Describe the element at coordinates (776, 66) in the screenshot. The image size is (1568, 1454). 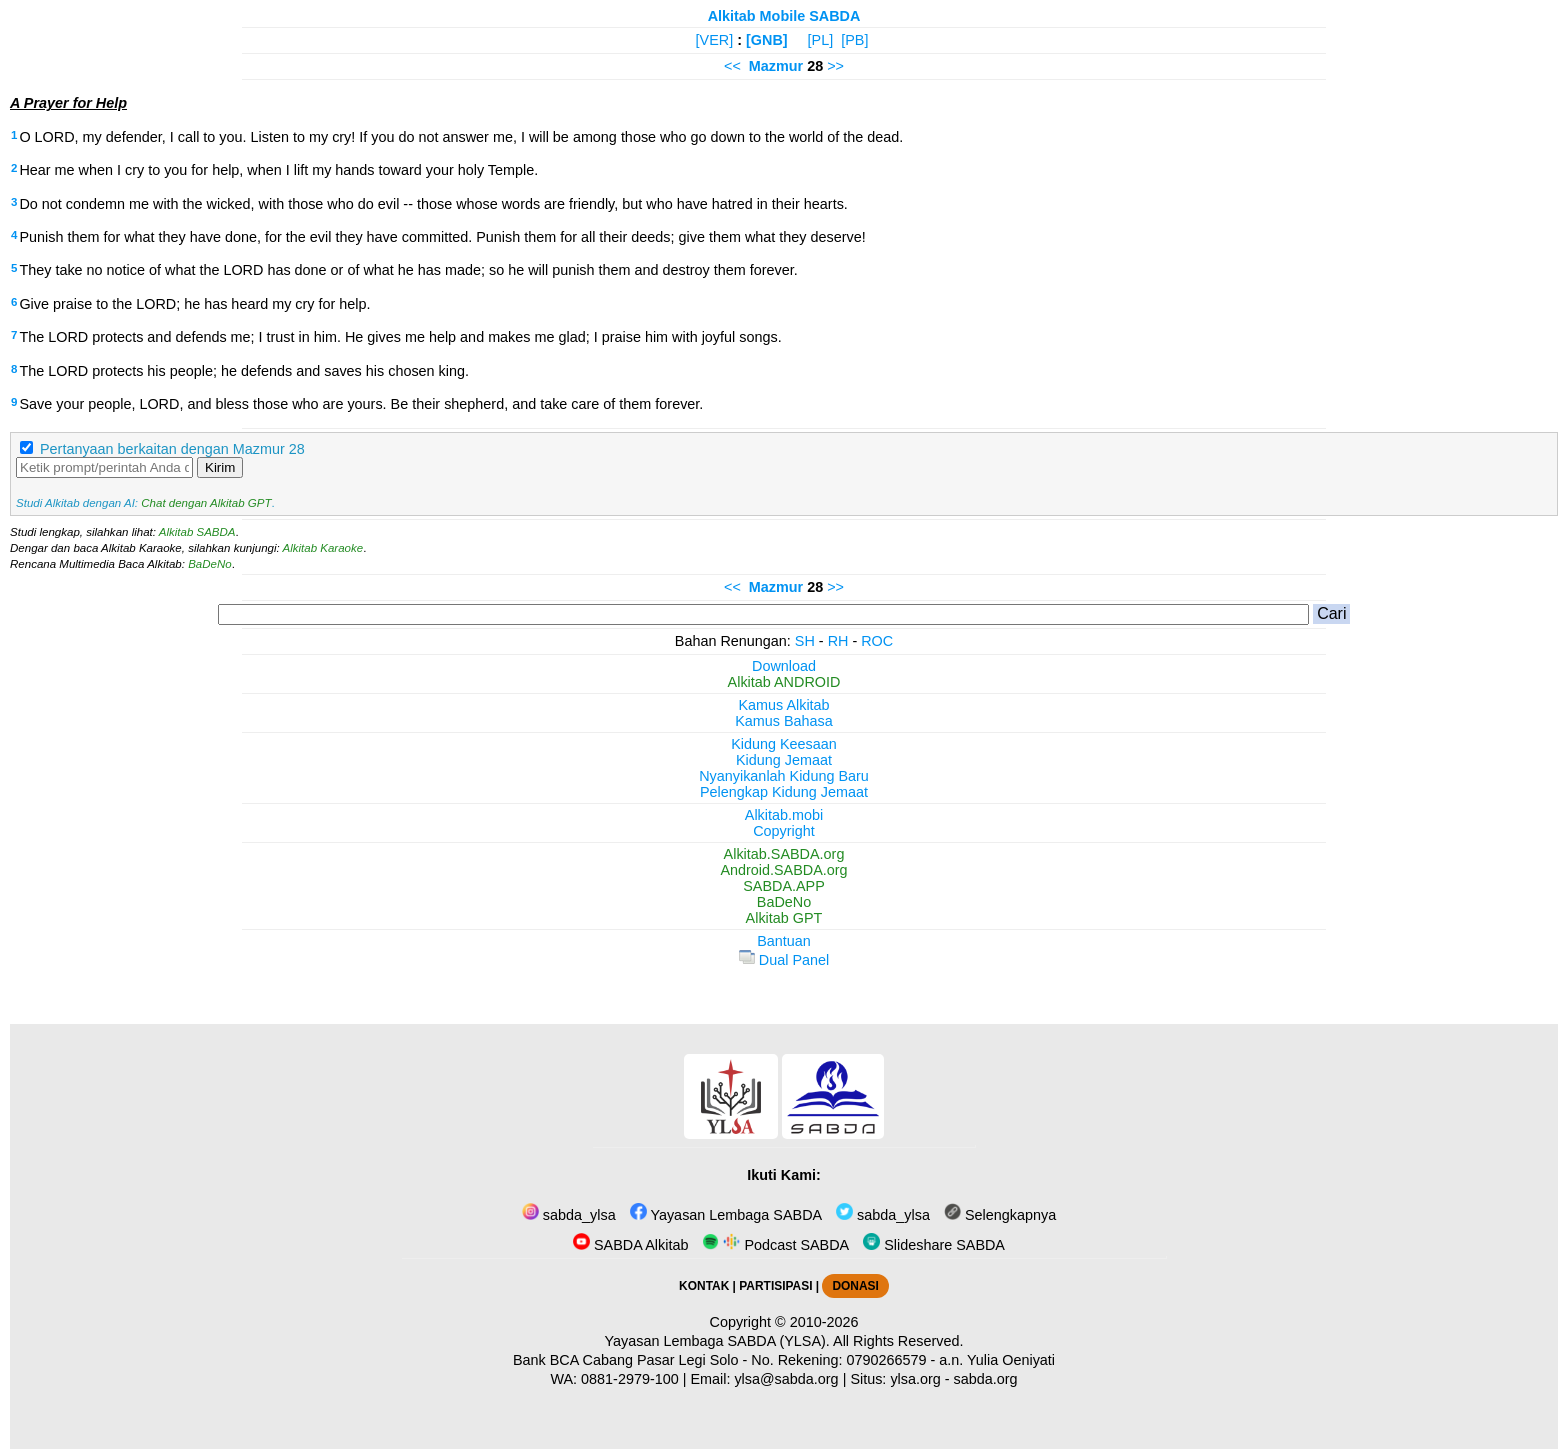
I see `Mazmur` at that location.